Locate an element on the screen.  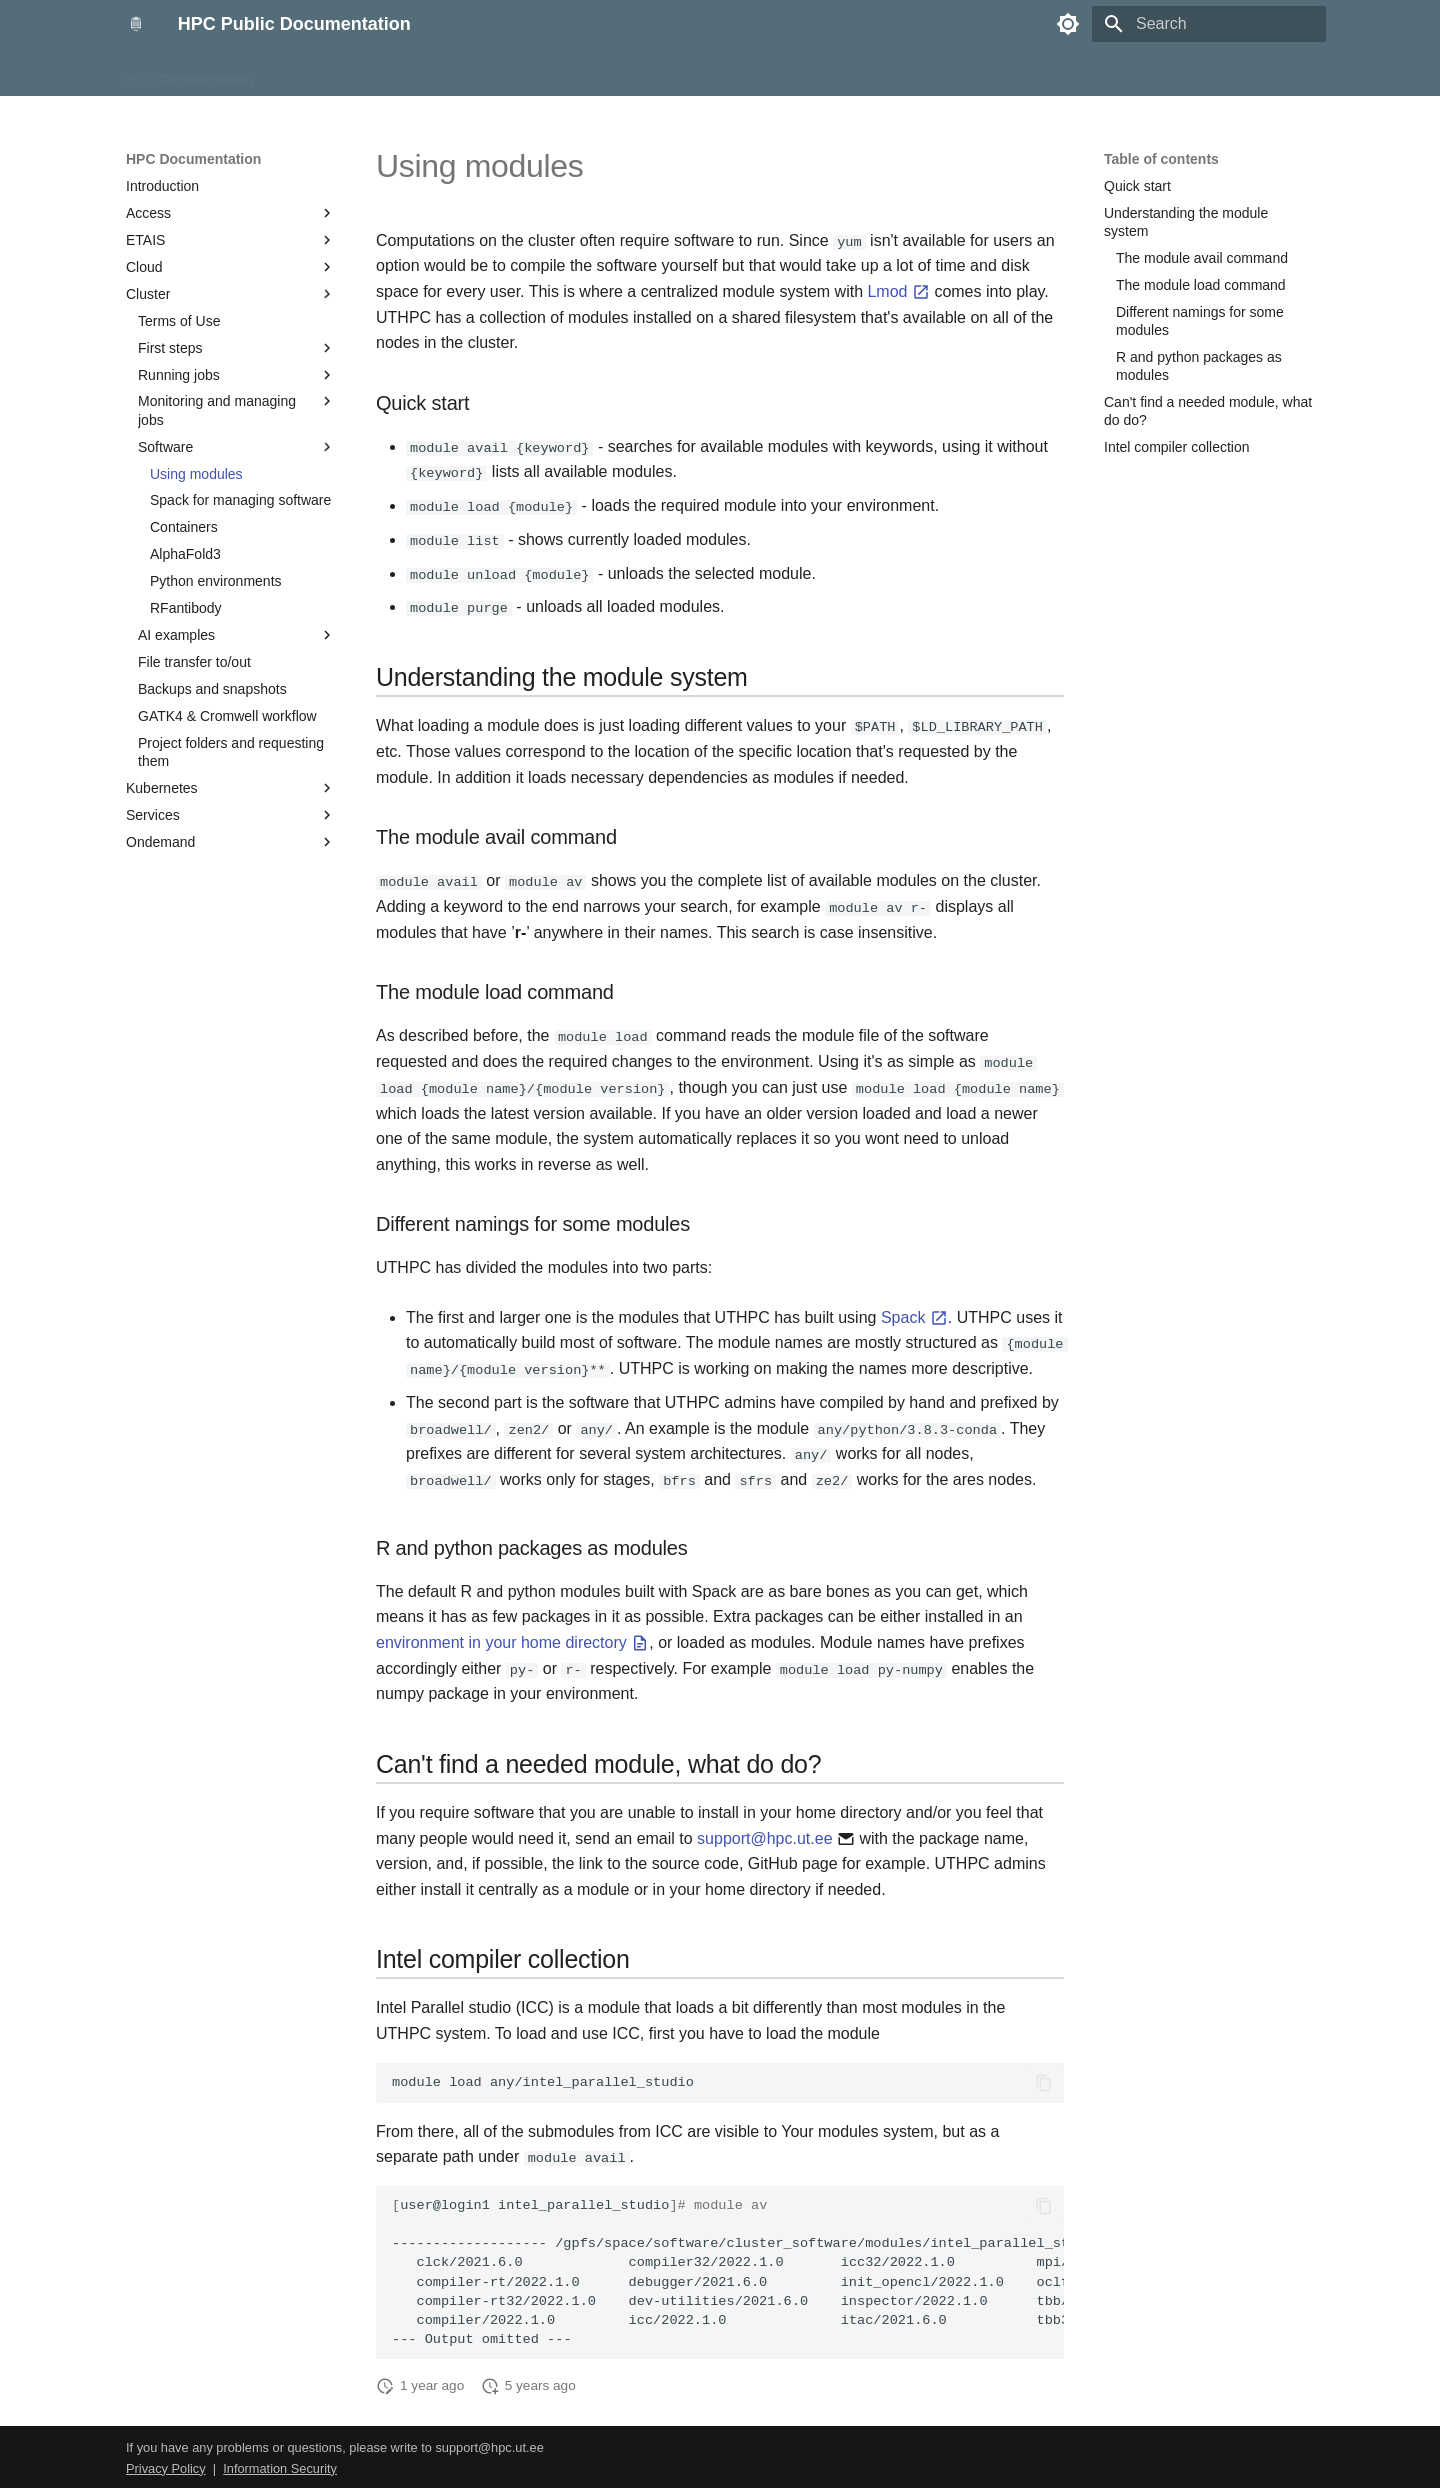
[Search] is located at coordinates (1209, 24).